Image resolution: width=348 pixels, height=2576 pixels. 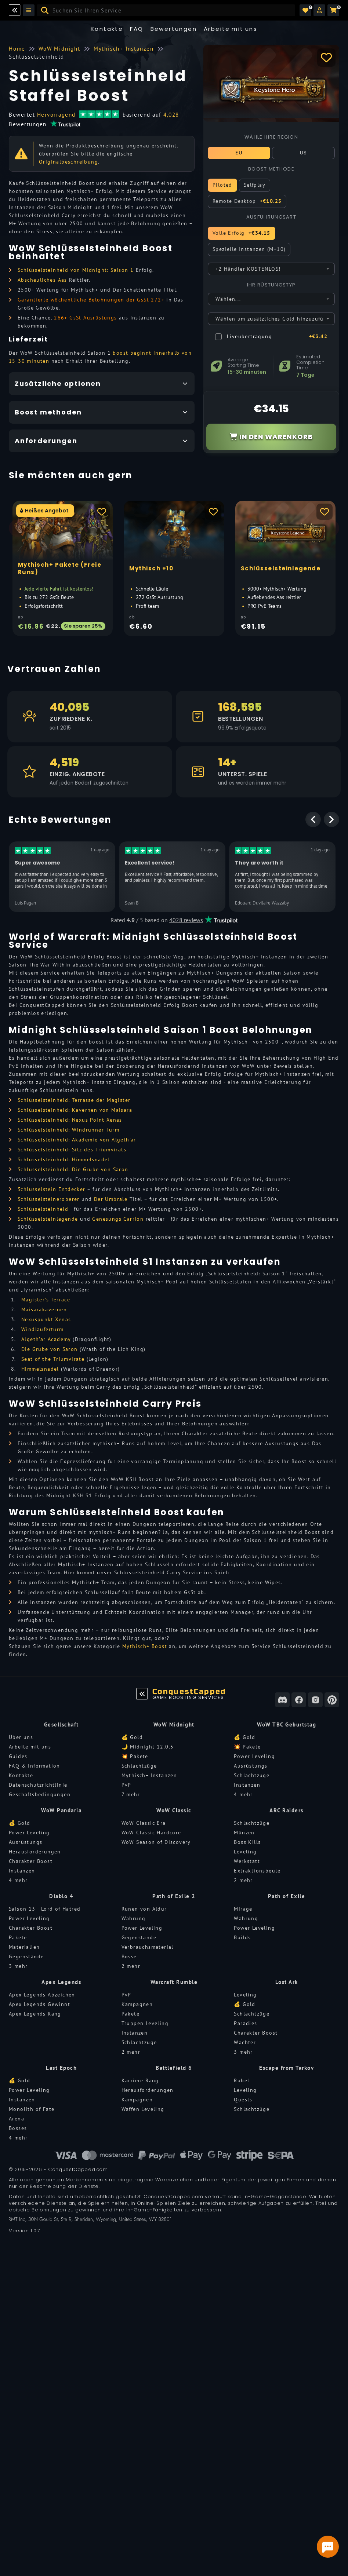 I want to click on EU, so click(x=239, y=152).